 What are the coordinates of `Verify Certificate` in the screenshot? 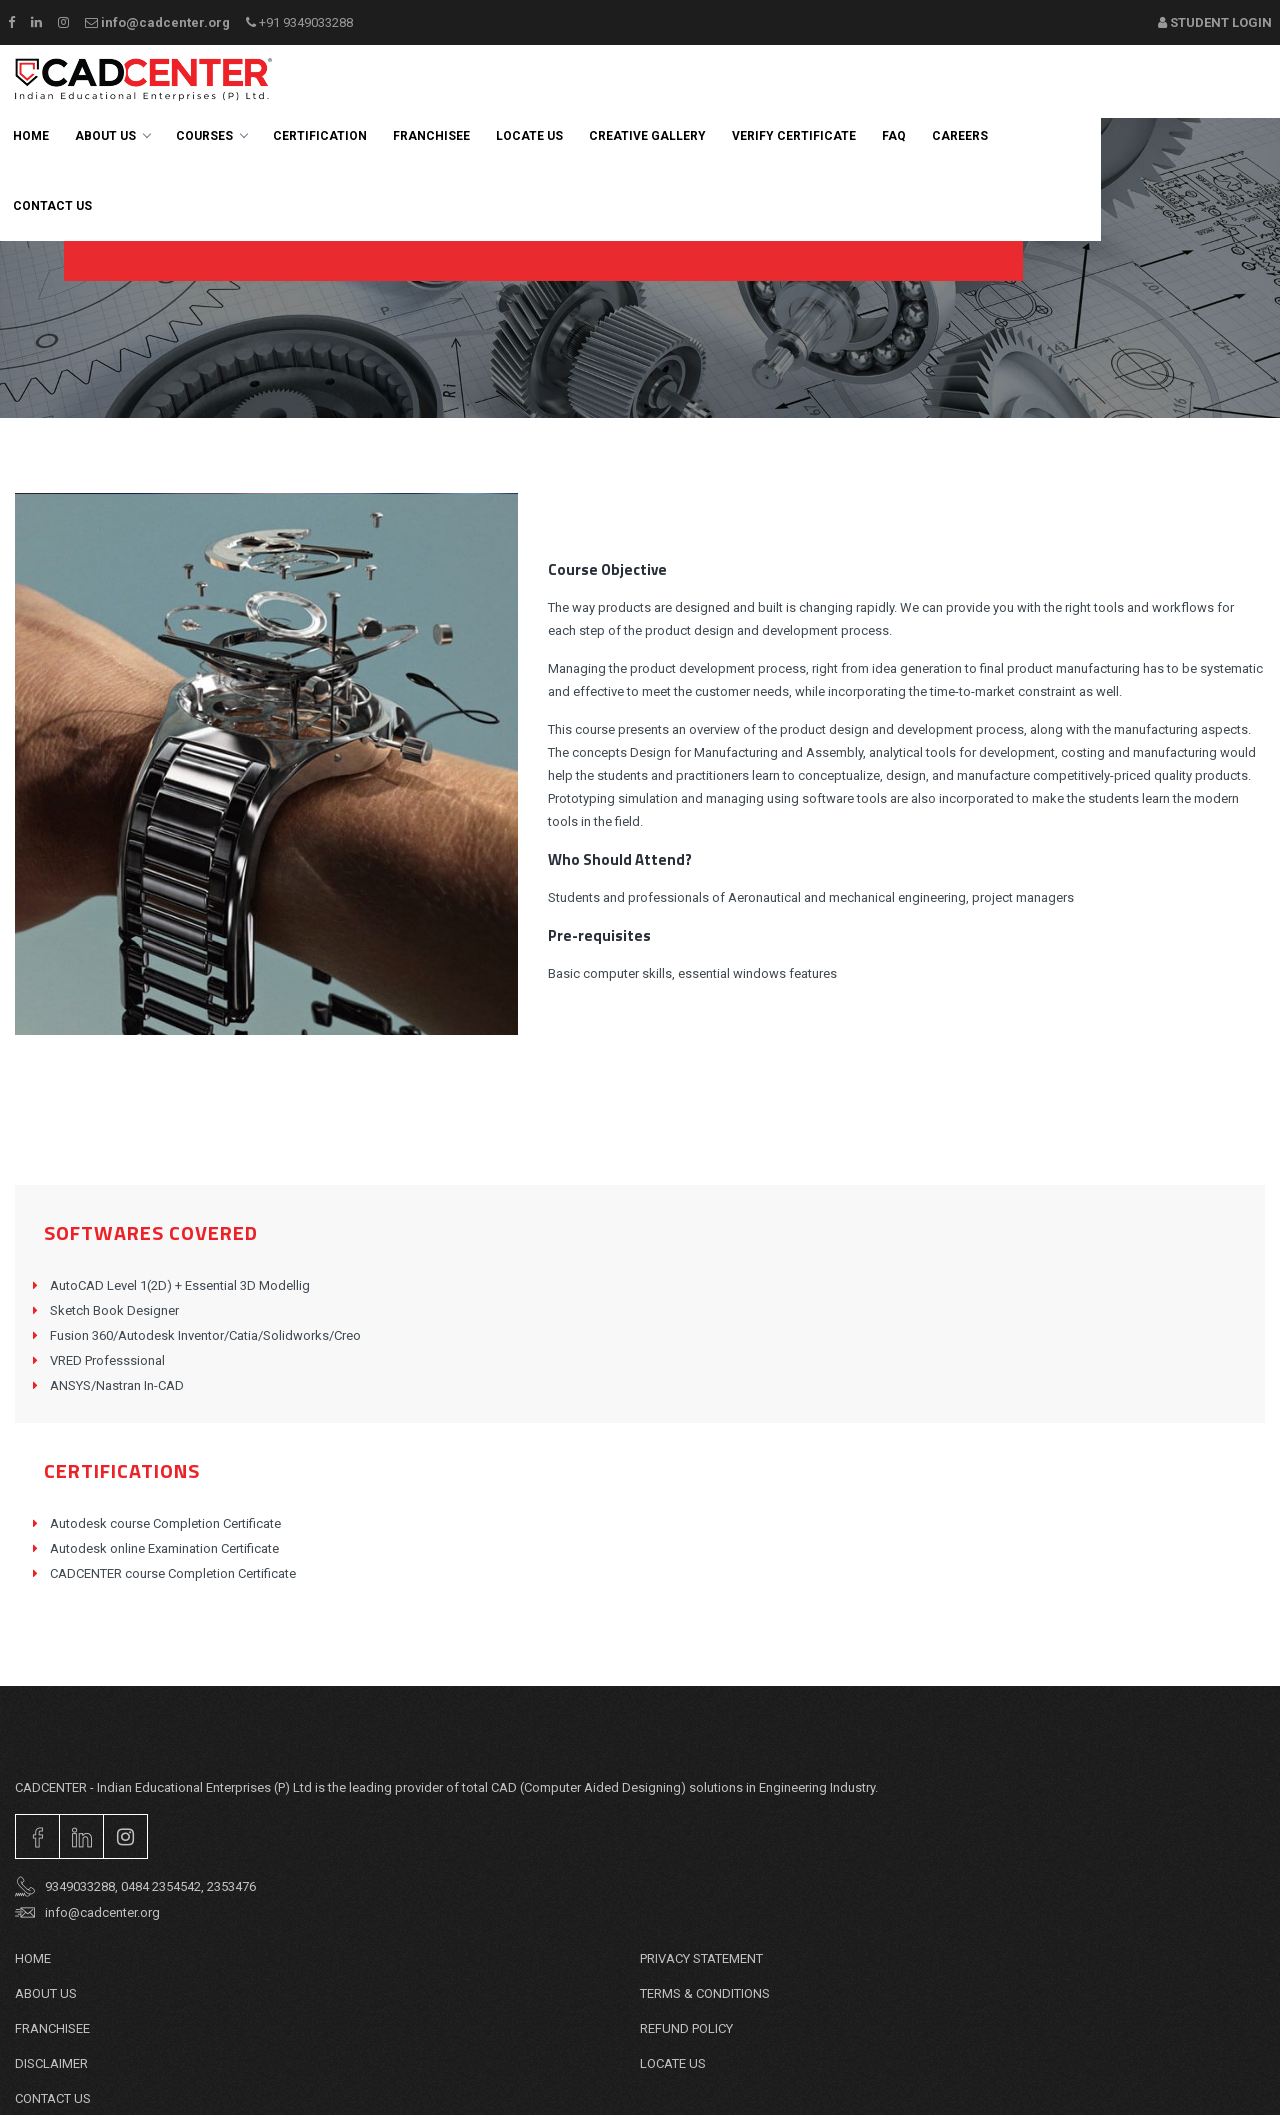 It's located at (794, 136).